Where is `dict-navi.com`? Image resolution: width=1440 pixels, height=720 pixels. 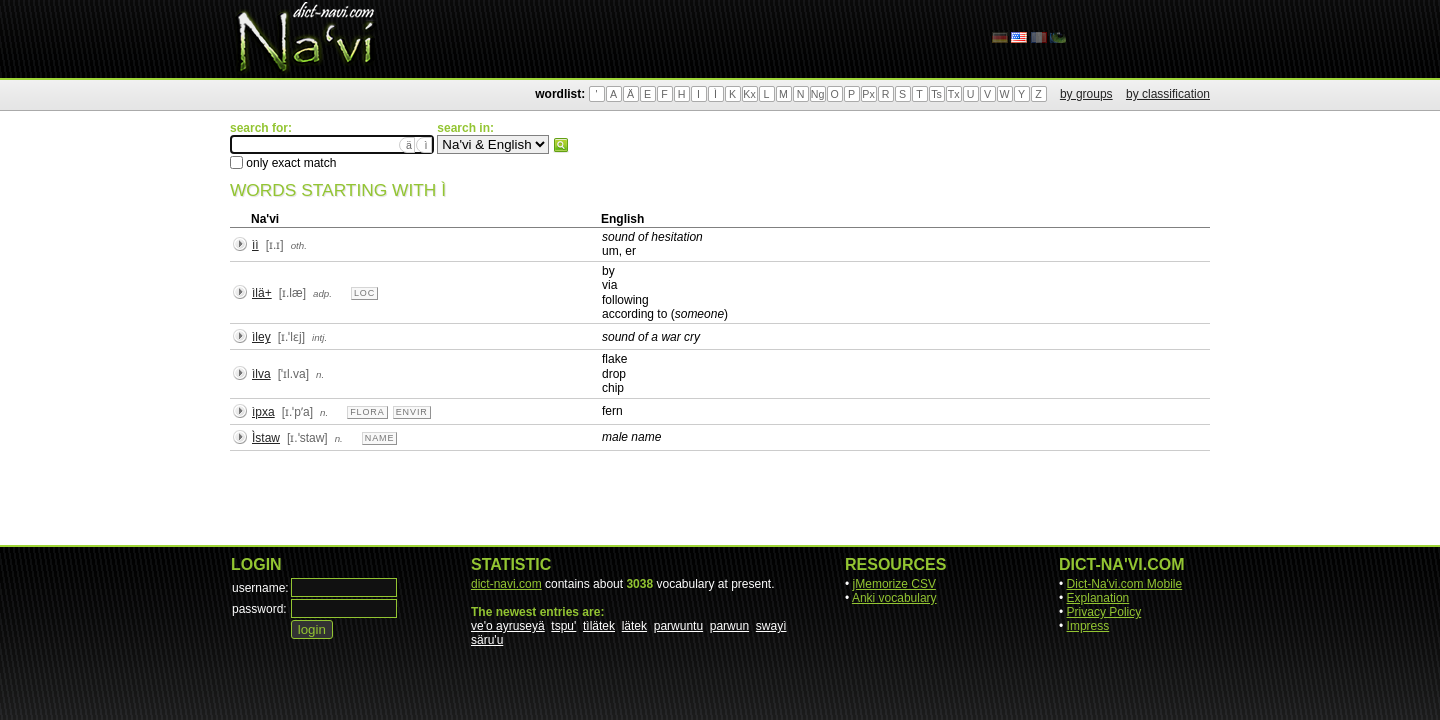
dict-navi.com is located at coordinates (506, 584).